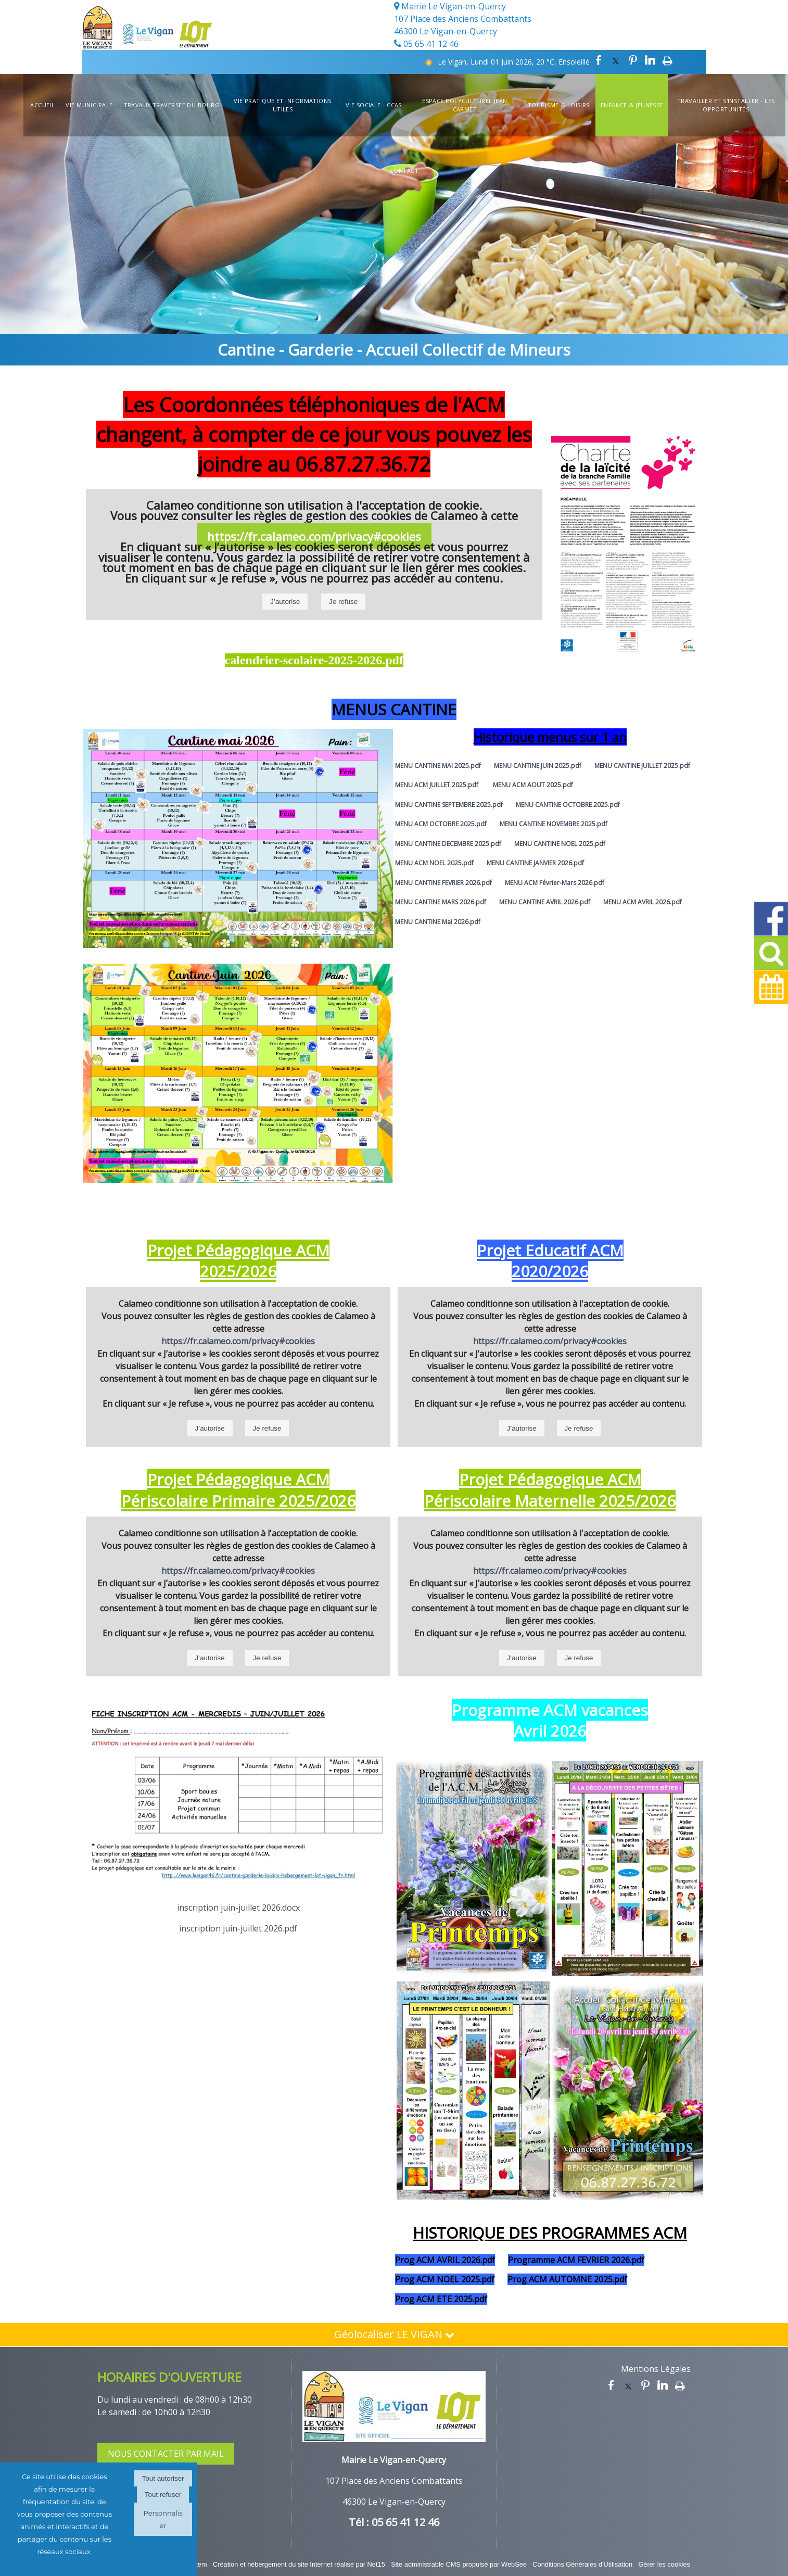 The width and height of the screenshot is (788, 2576). I want to click on MENU ACM JUILLET 2025.pdf, so click(436, 784).